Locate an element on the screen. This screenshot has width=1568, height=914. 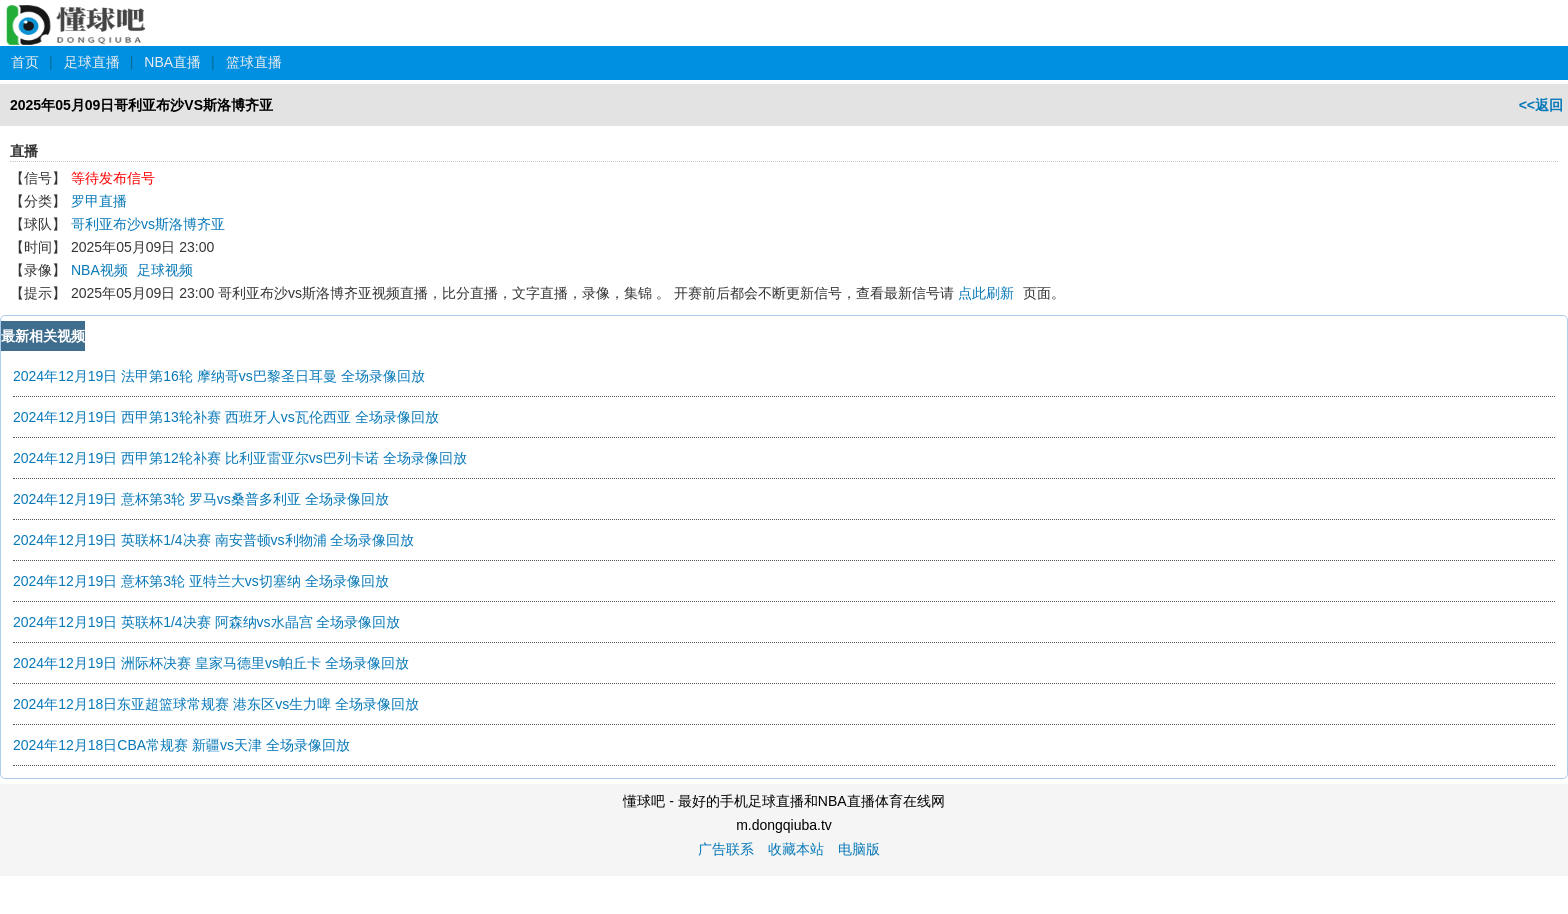
罗甲直播 is located at coordinates (99, 201).